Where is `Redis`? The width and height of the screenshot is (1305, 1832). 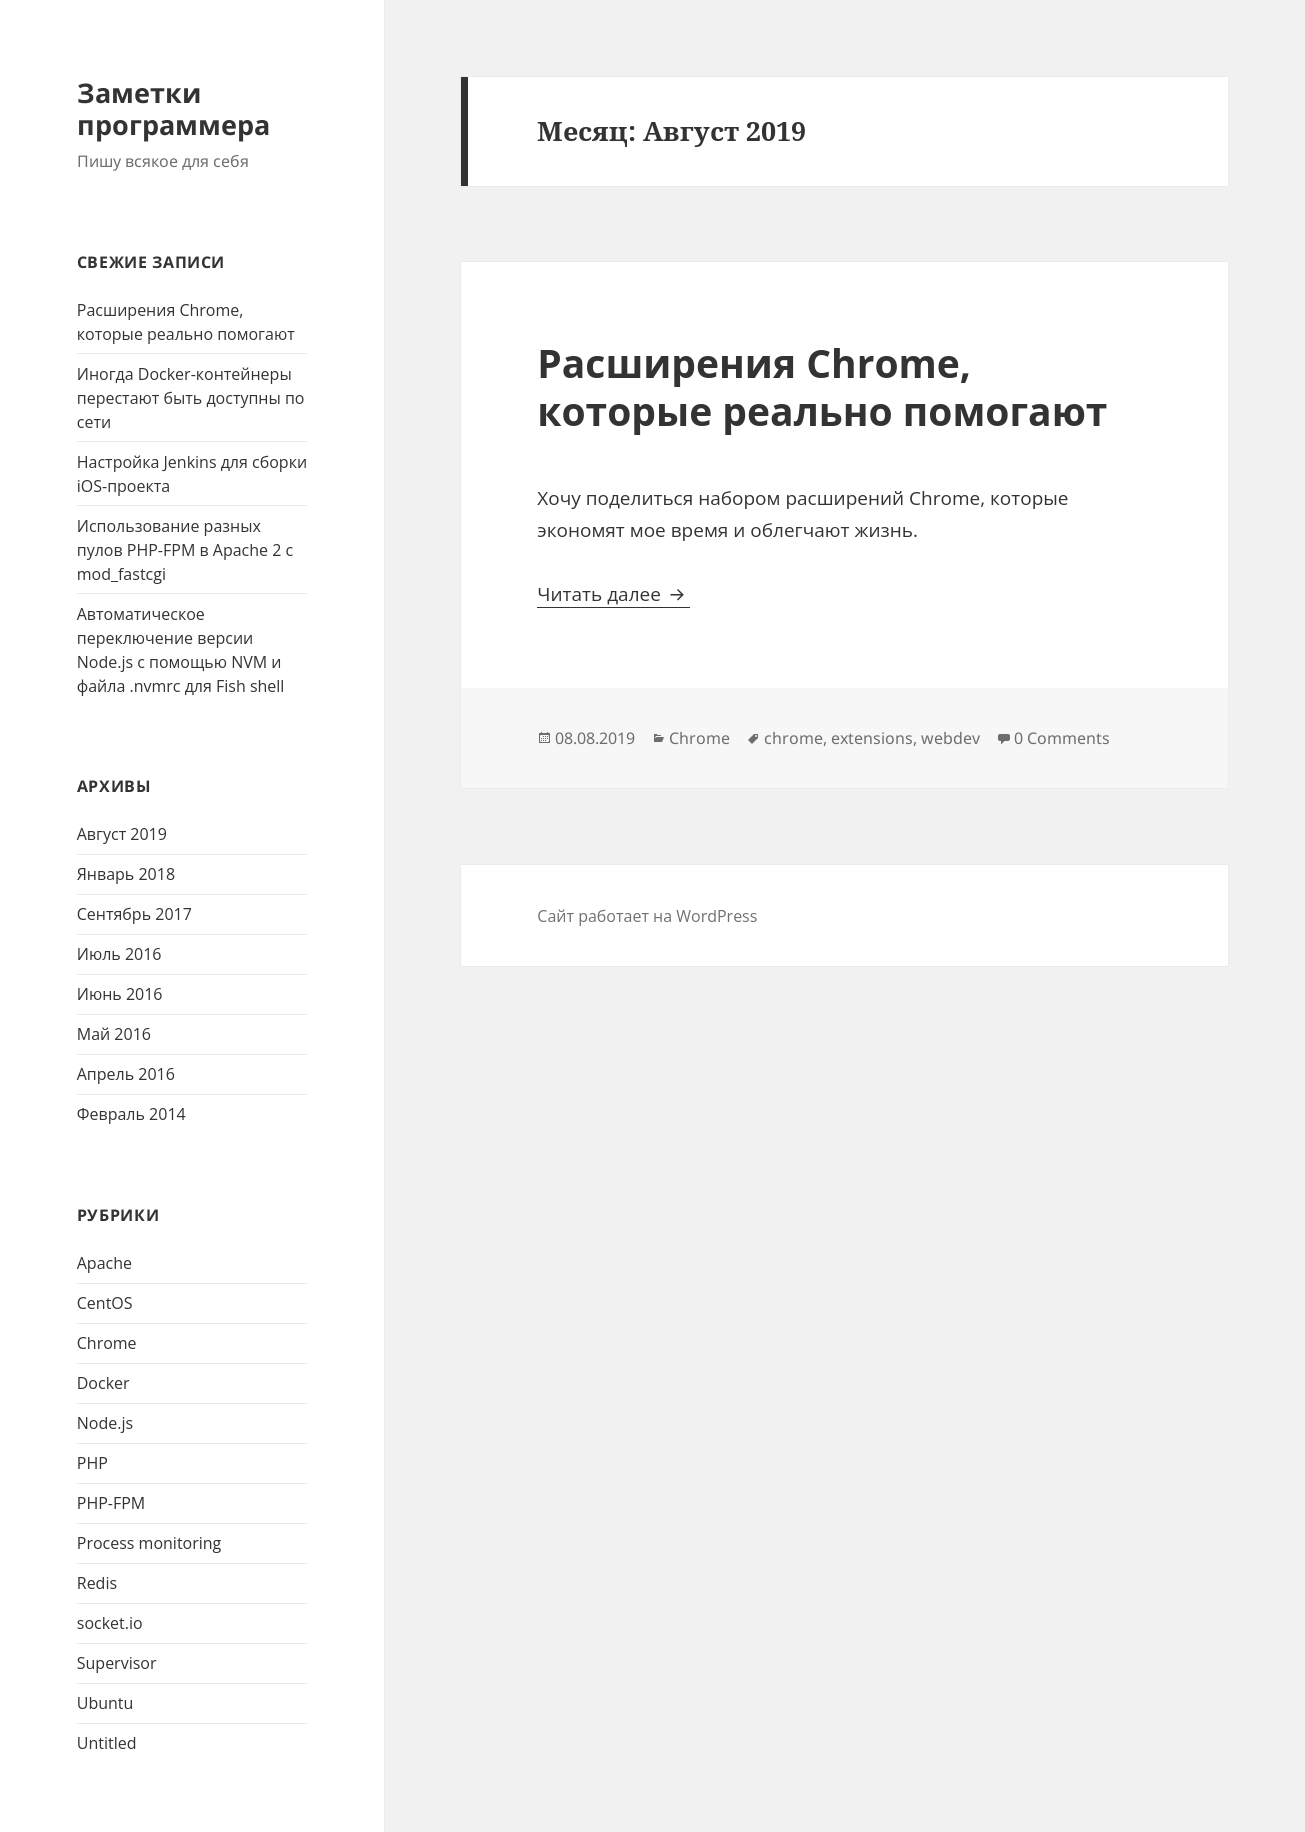
Redis is located at coordinates (97, 1583).